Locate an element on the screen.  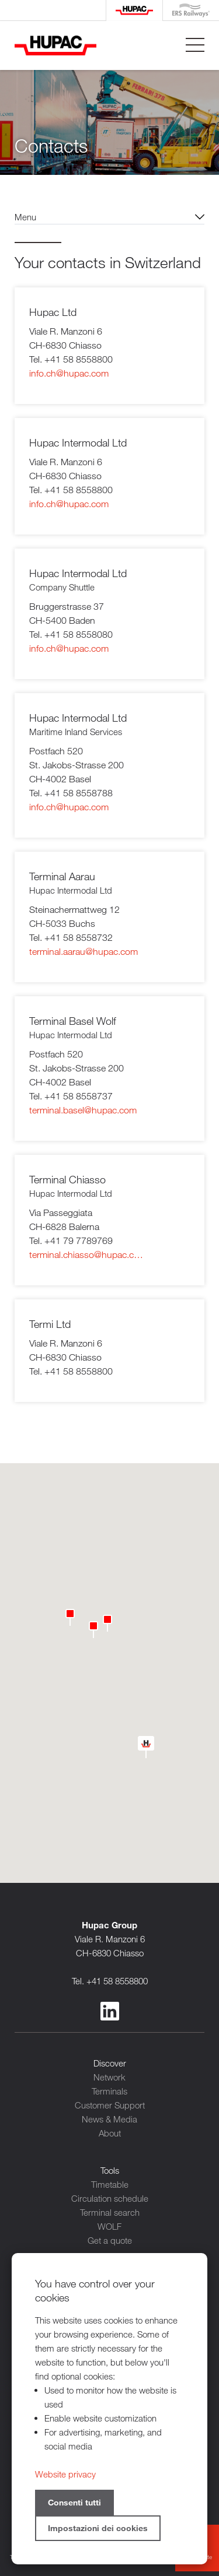
About is located at coordinates (110, 2133).